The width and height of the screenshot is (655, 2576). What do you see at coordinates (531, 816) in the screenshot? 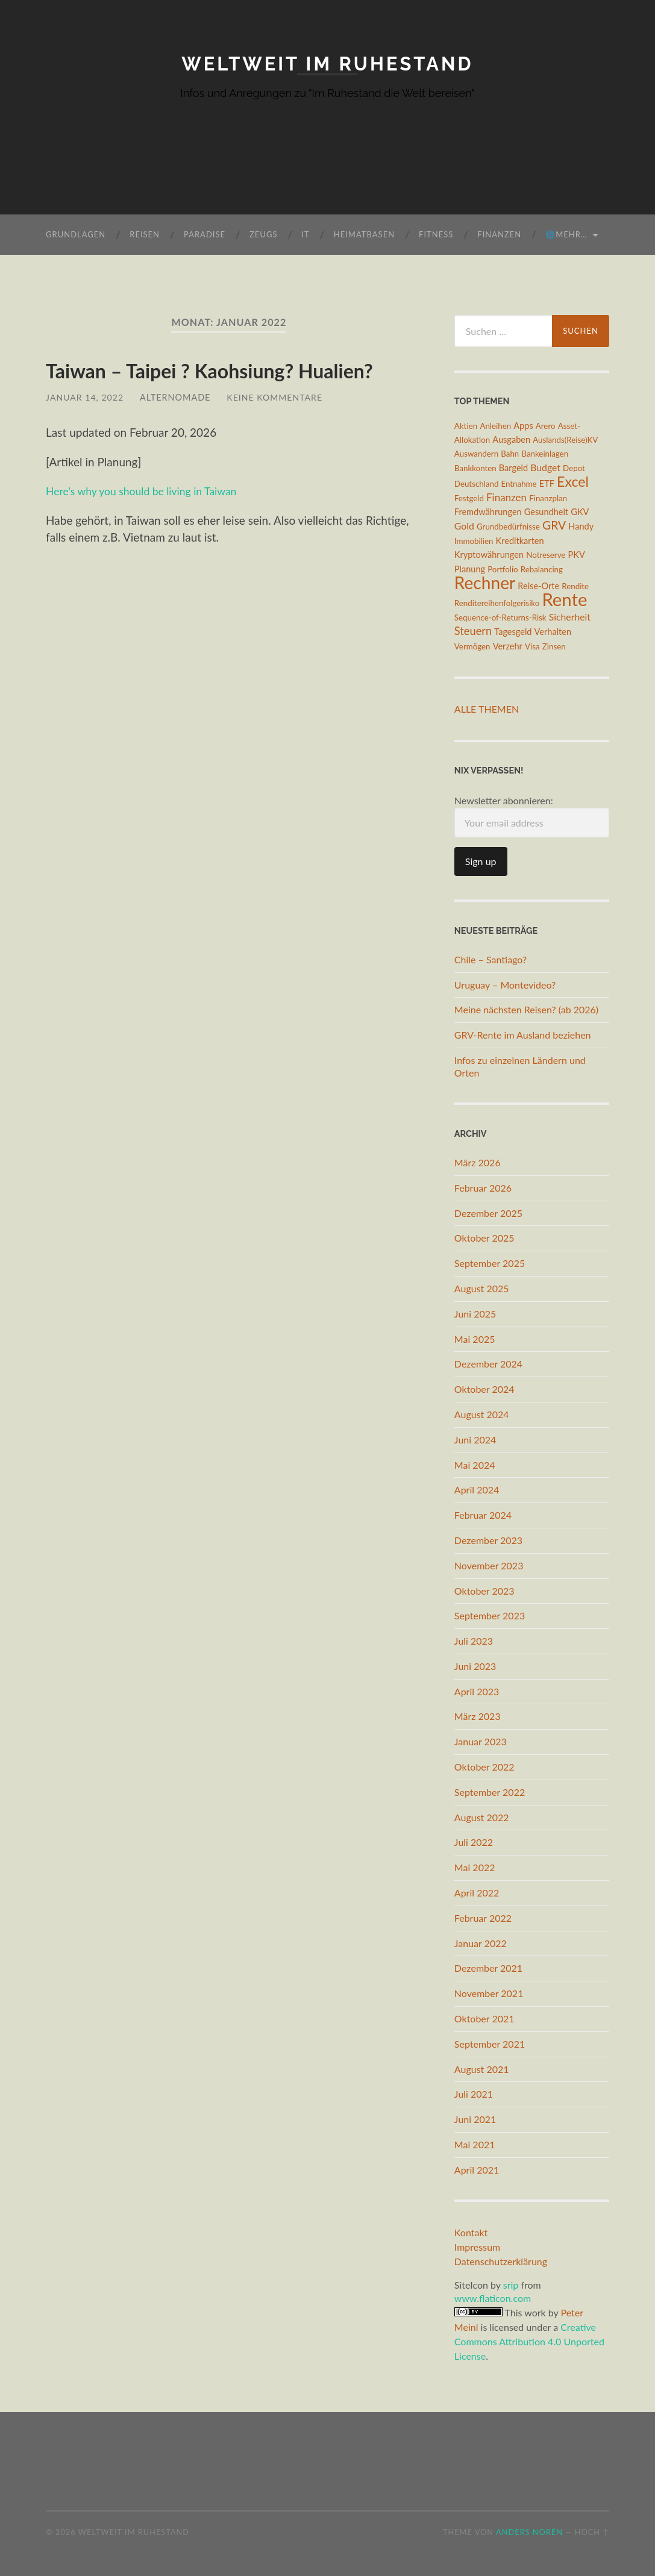
I see `Newsletter abonnieren:` at bounding box center [531, 816].